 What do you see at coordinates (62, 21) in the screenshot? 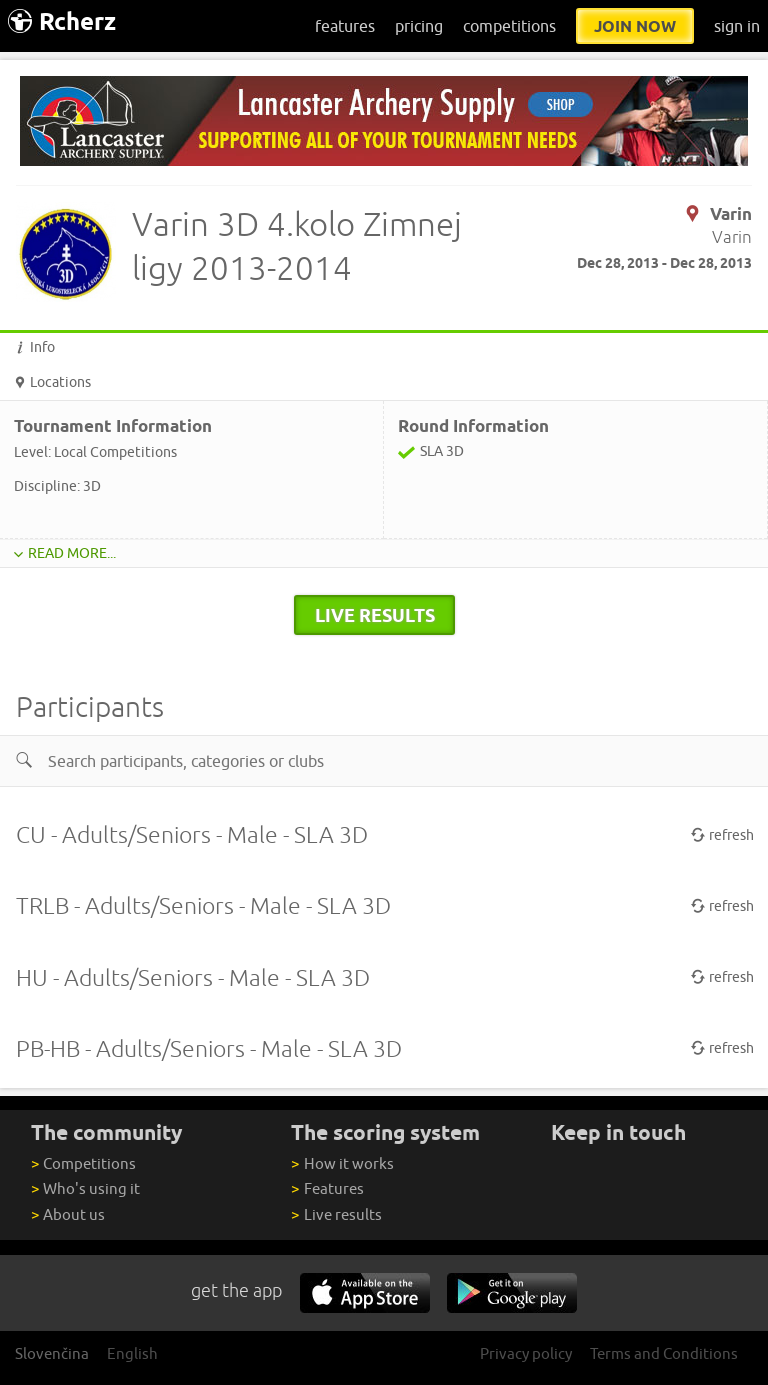
I see `Rcherz` at bounding box center [62, 21].